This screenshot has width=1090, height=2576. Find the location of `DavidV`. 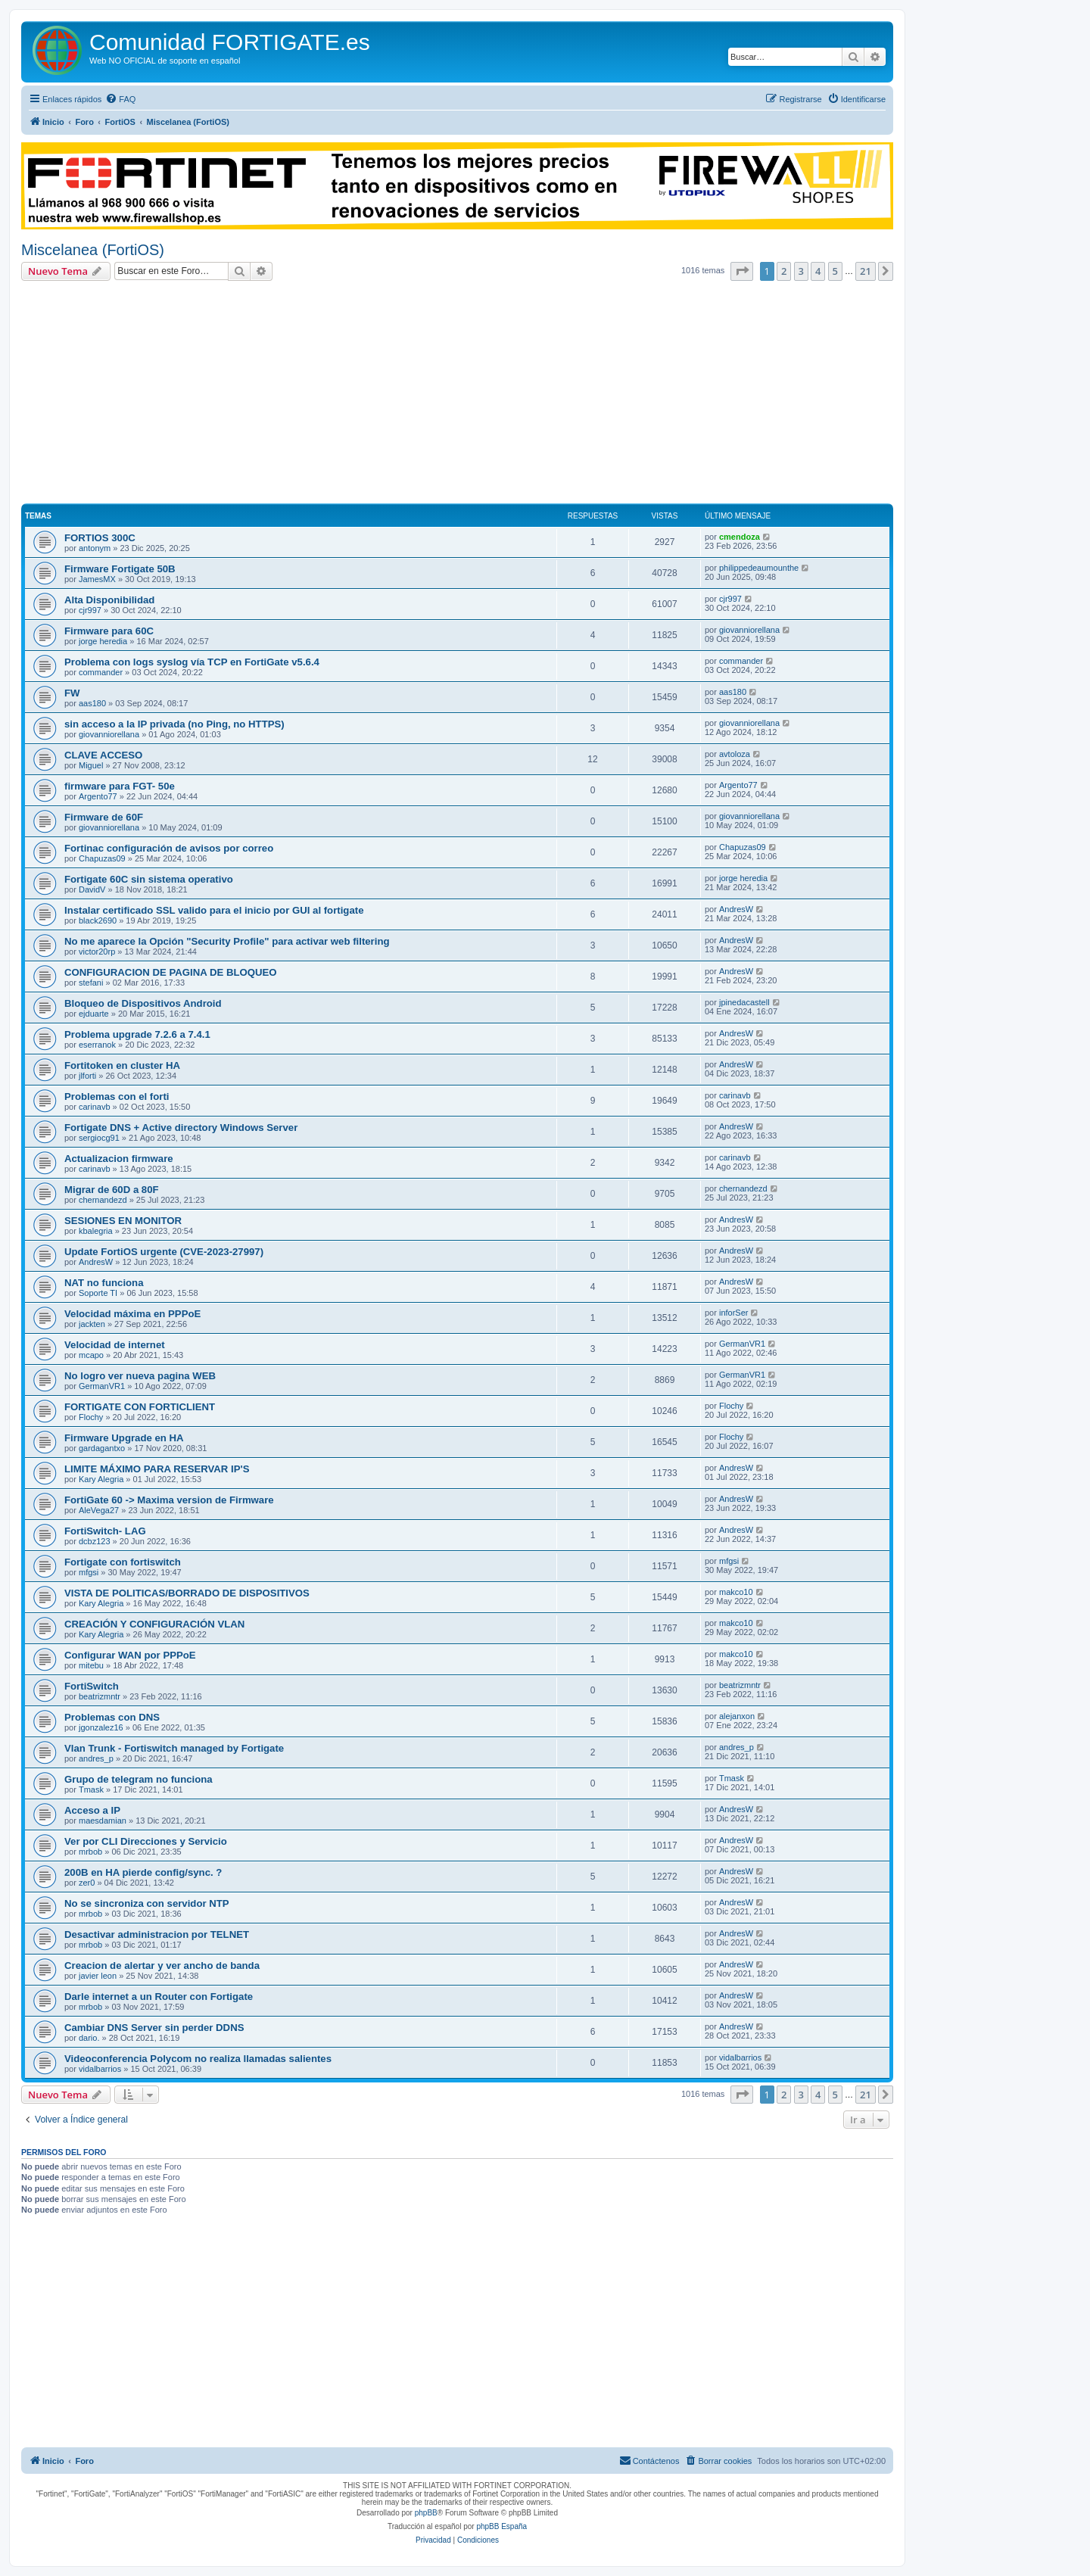

DavidV is located at coordinates (92, 889).